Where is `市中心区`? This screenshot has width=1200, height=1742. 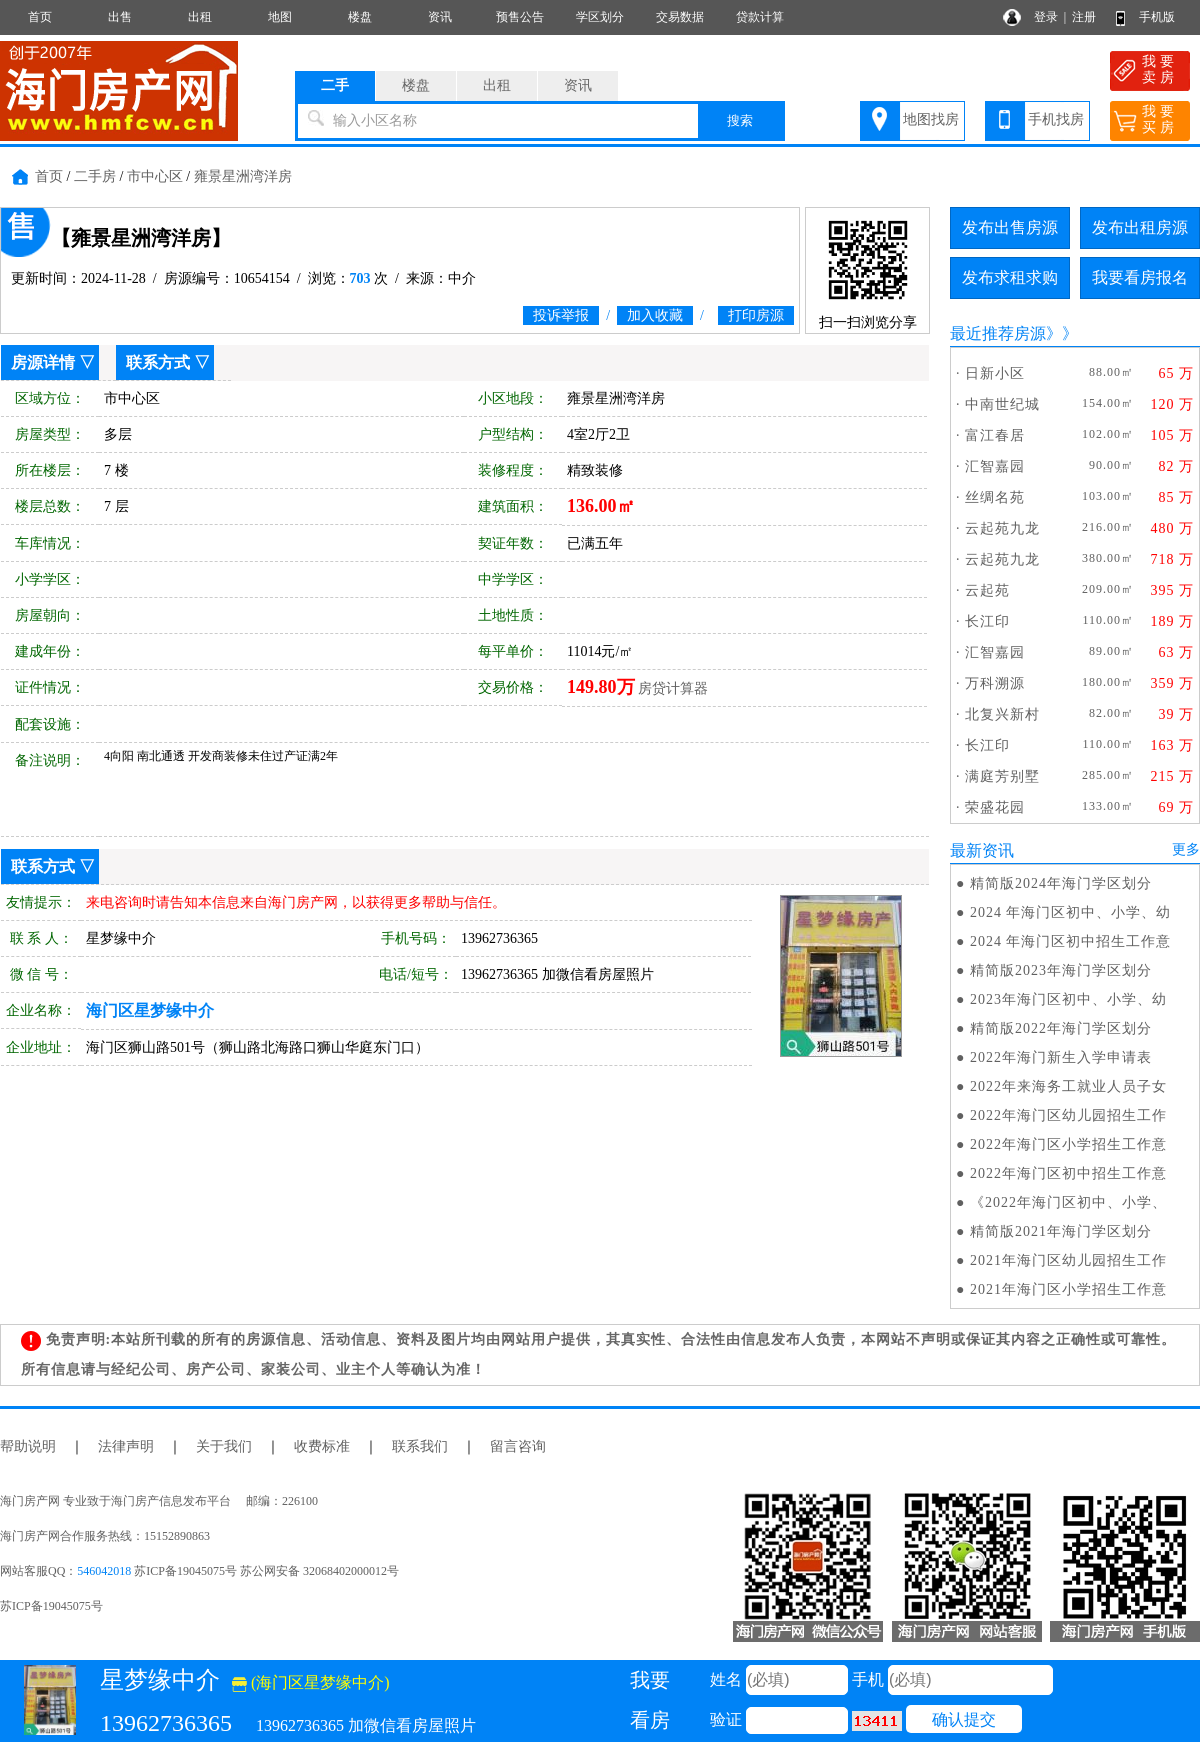
市中心区 is located at coordinates (155, 176).